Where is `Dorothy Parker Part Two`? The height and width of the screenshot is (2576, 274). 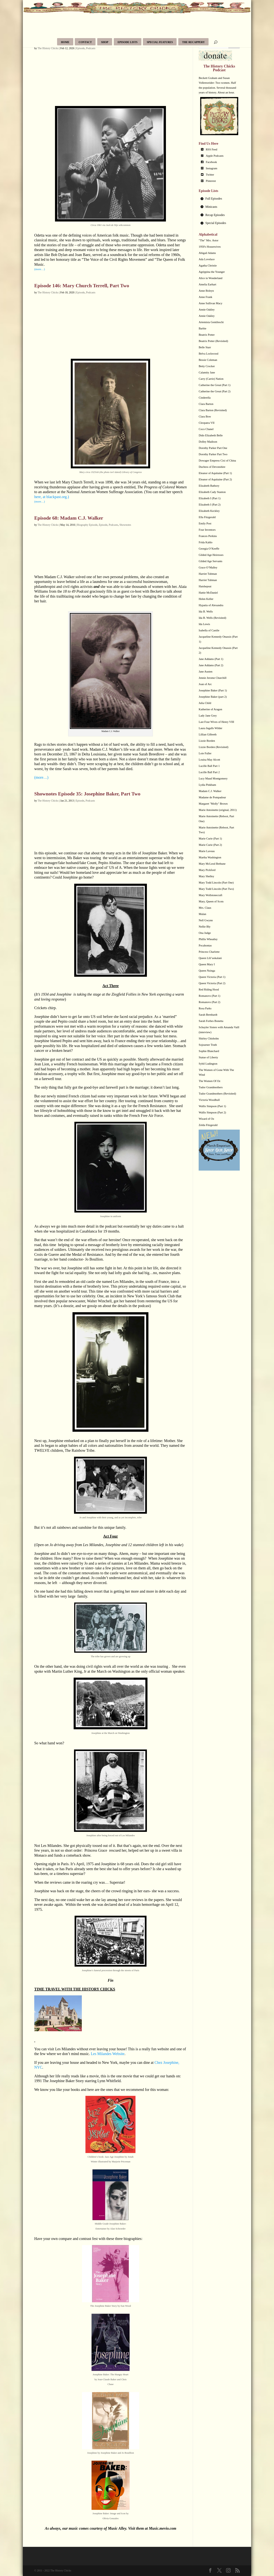 Dorothy Parker Part Two is located at coordinates (213, 454).